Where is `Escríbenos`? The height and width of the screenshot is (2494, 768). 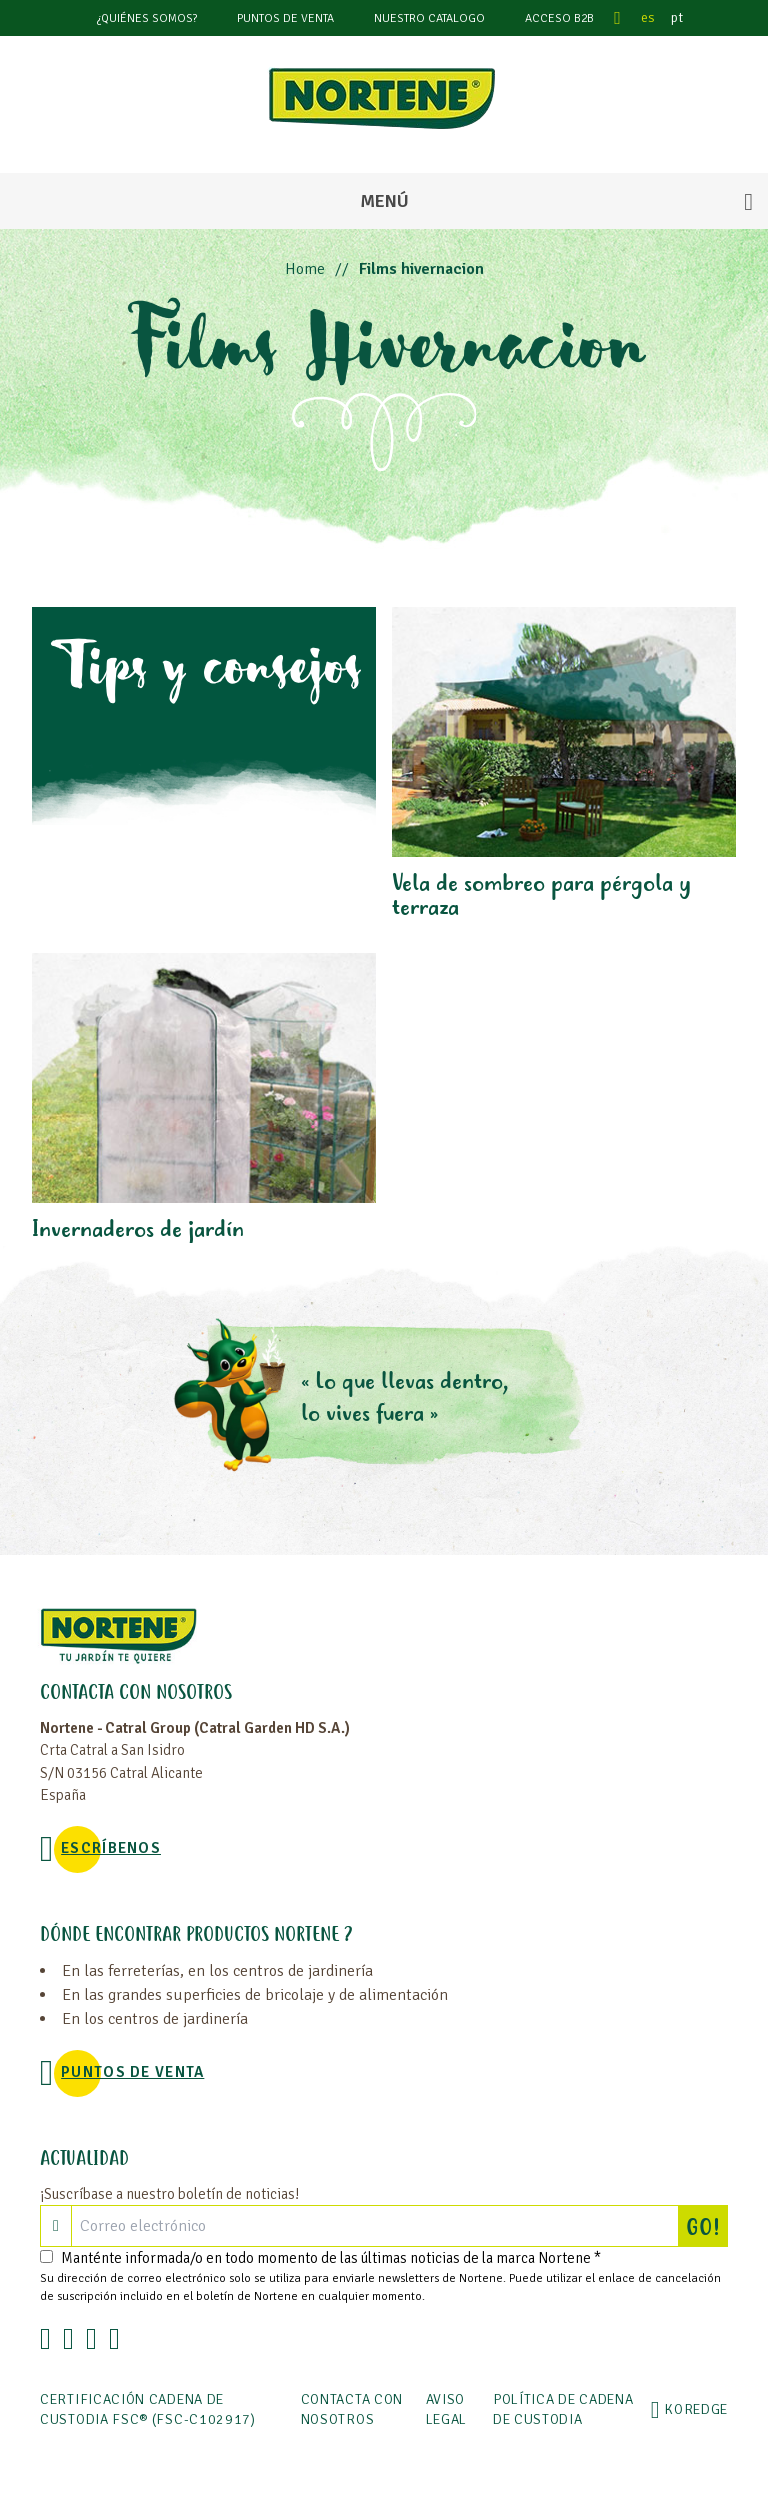 Escríbenos is located at coordinates (111, 1848).